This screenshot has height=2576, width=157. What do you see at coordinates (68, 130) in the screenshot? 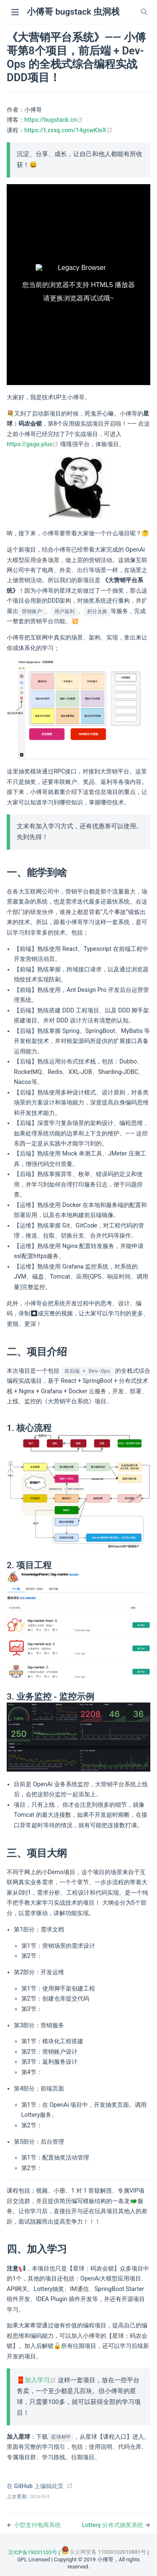
I see `https://t.zsxq.com/14gswKIeX` at bounding box center [68, 130].